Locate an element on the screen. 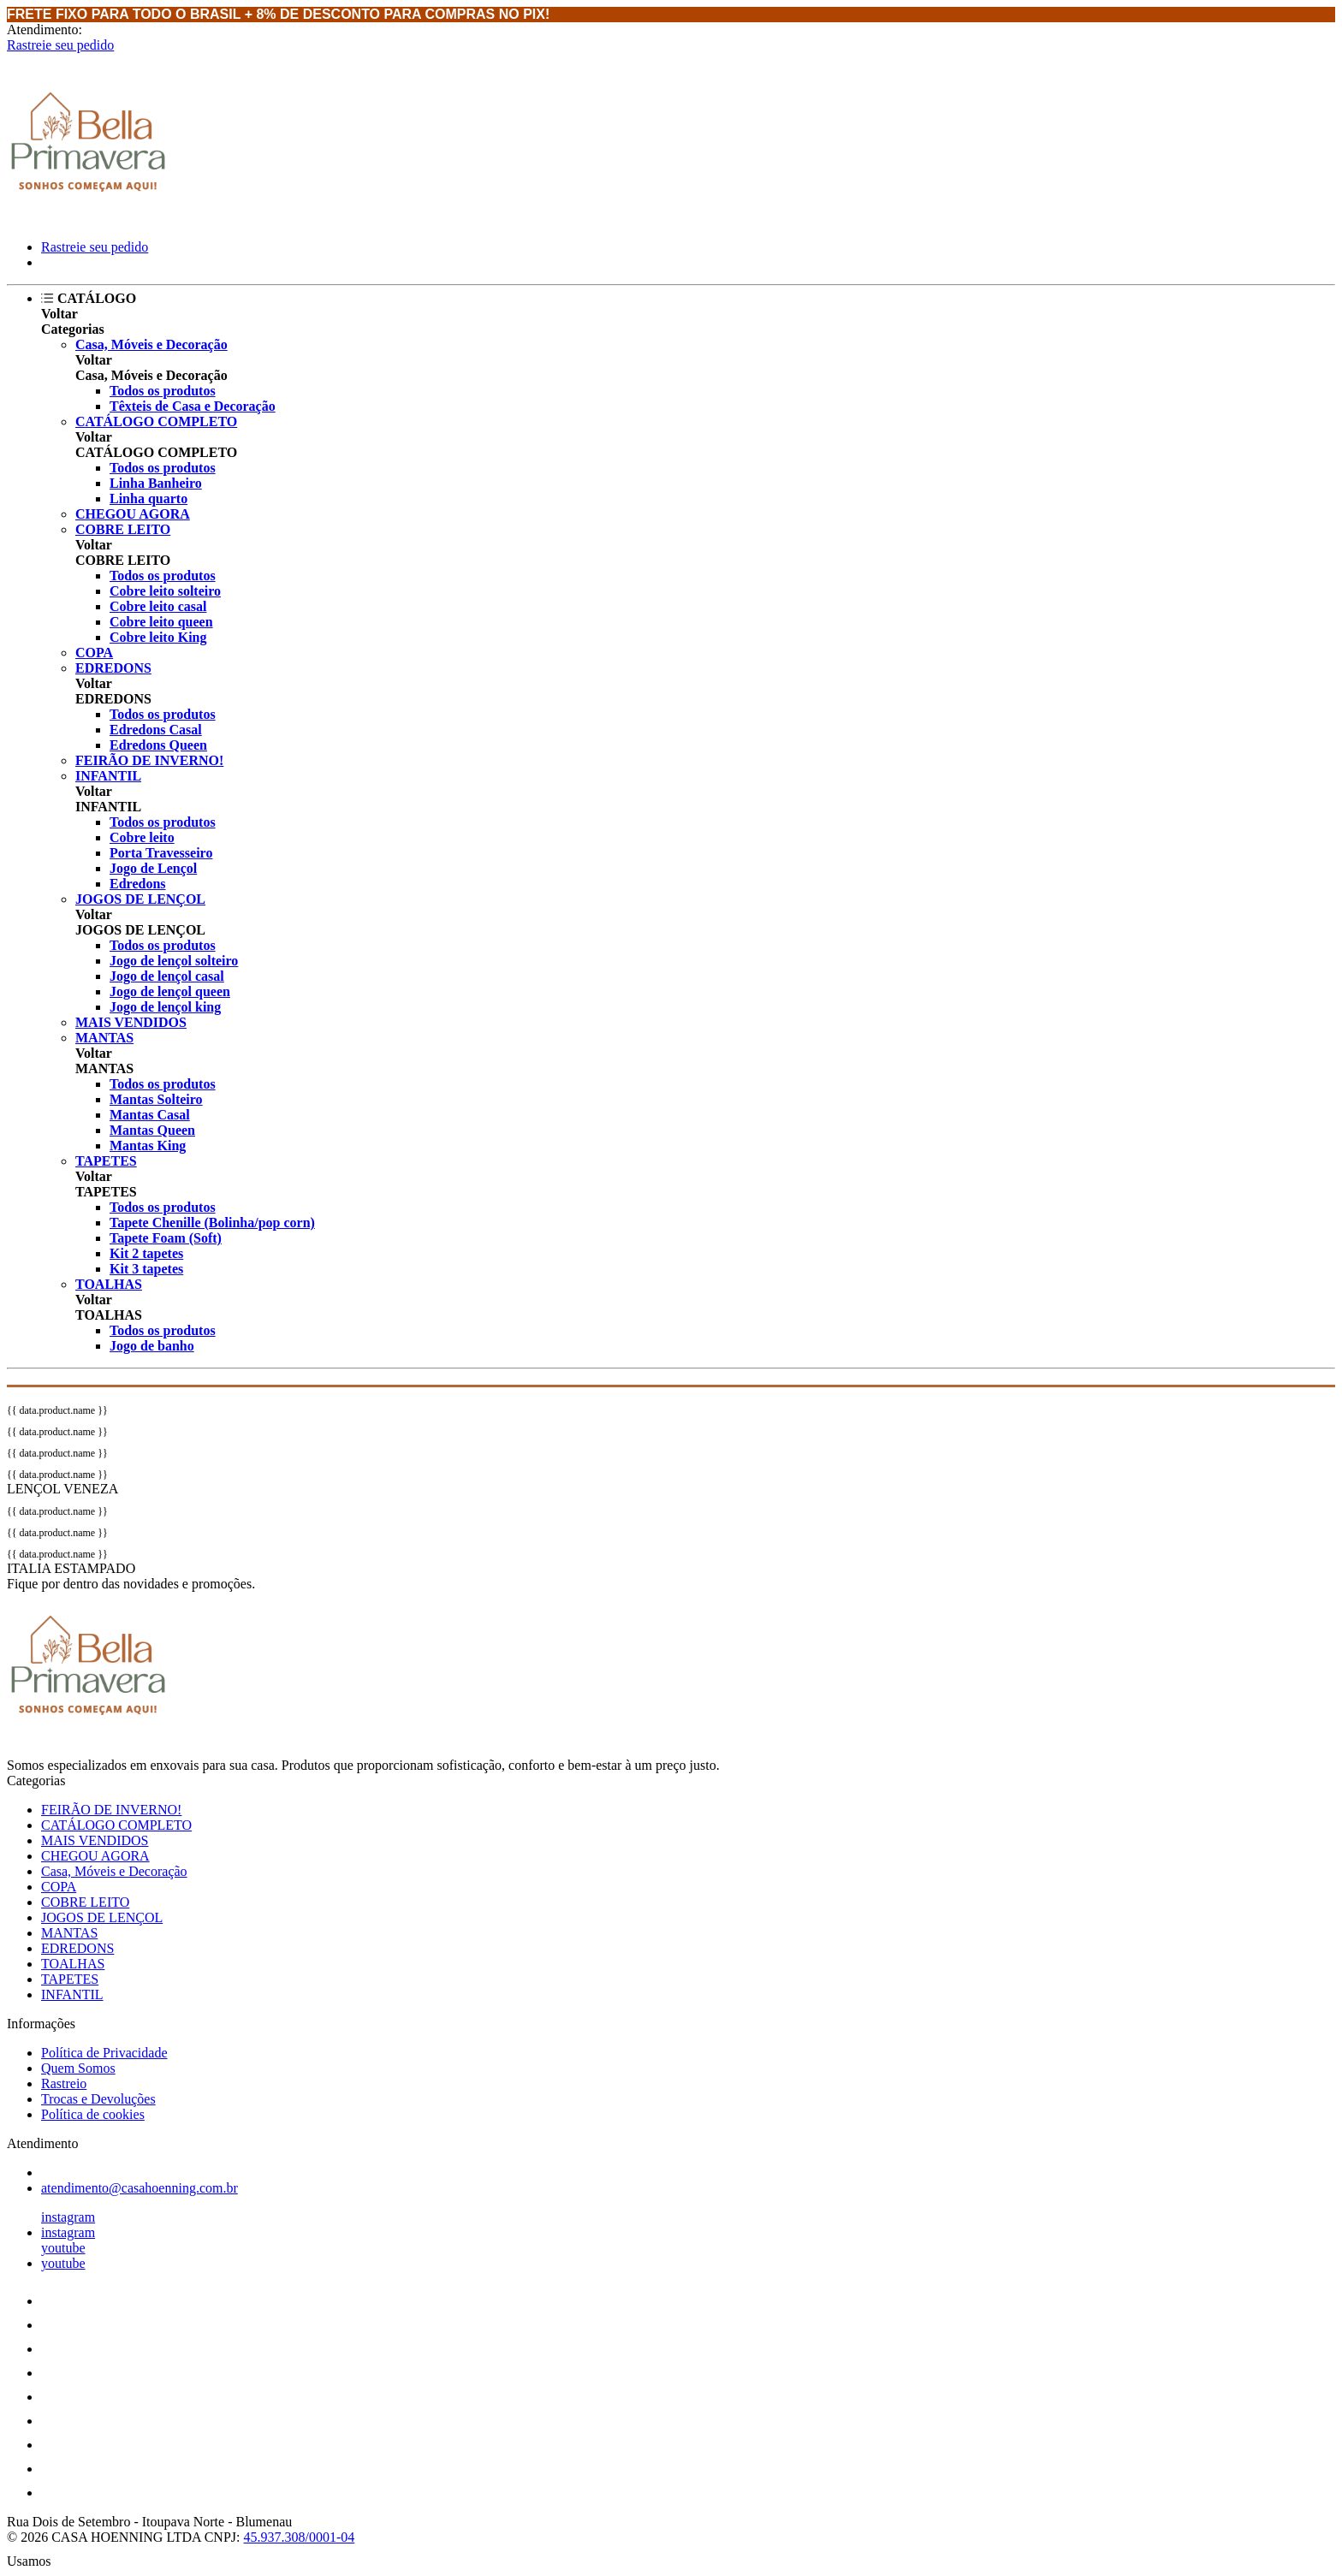 The height and width of the screenshot is (2576, 1342). Cobre leito King is located at coordinates (158, 637).